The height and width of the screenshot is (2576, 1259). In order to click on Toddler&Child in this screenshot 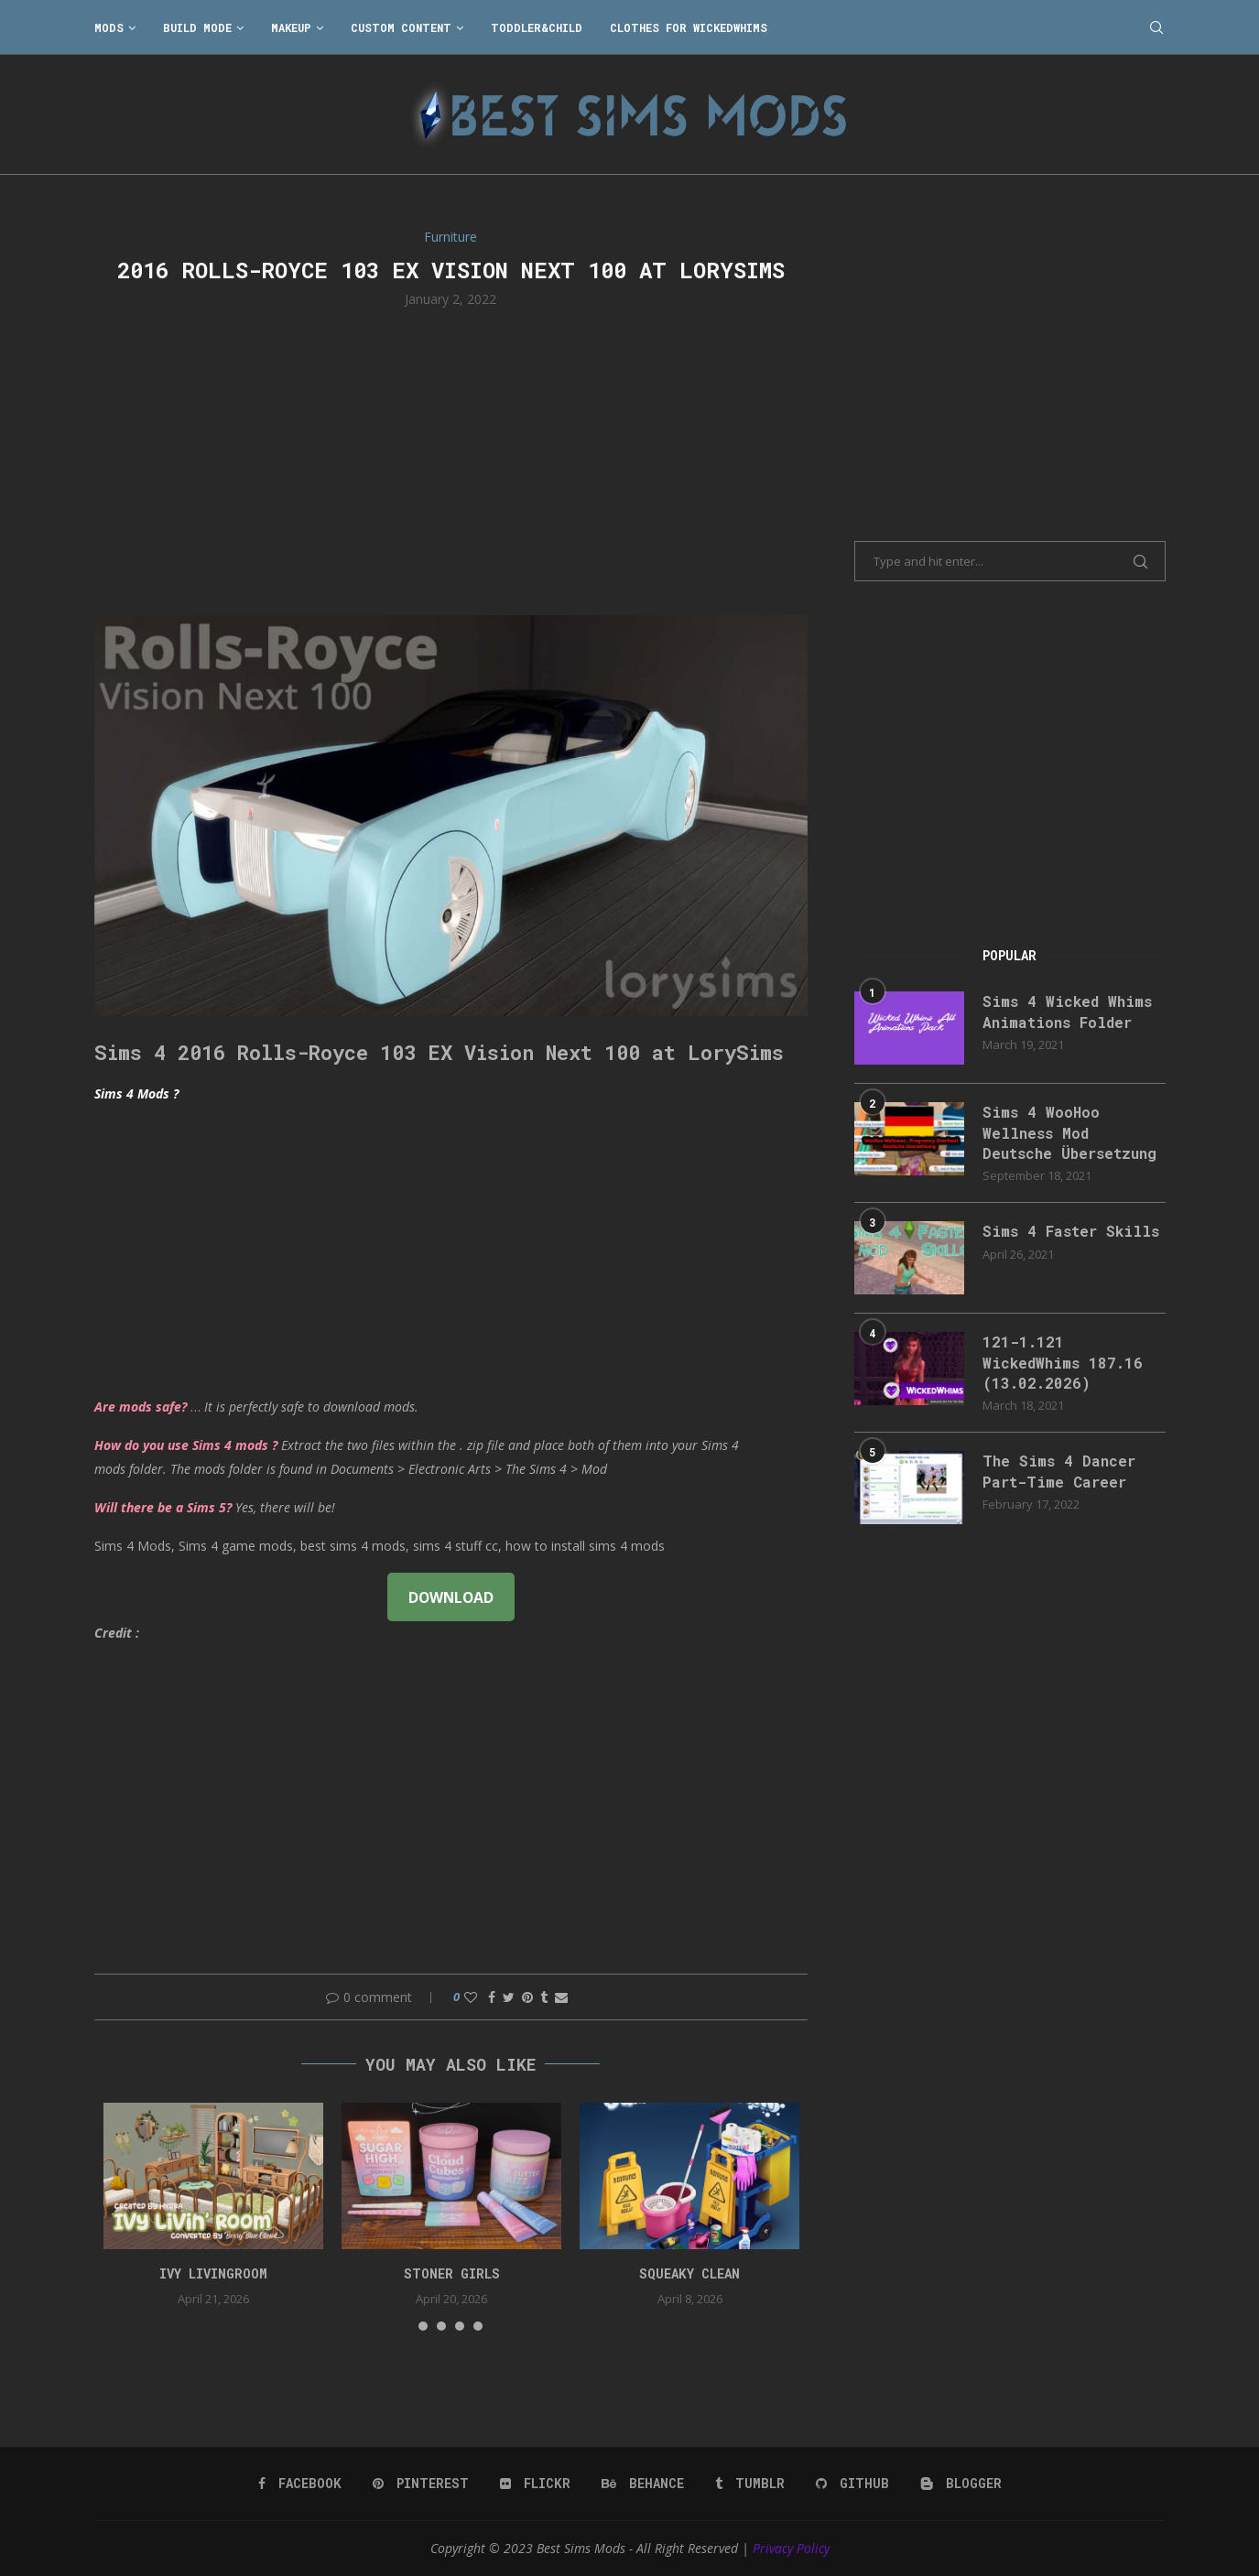, I will do `click(536, 27)`.